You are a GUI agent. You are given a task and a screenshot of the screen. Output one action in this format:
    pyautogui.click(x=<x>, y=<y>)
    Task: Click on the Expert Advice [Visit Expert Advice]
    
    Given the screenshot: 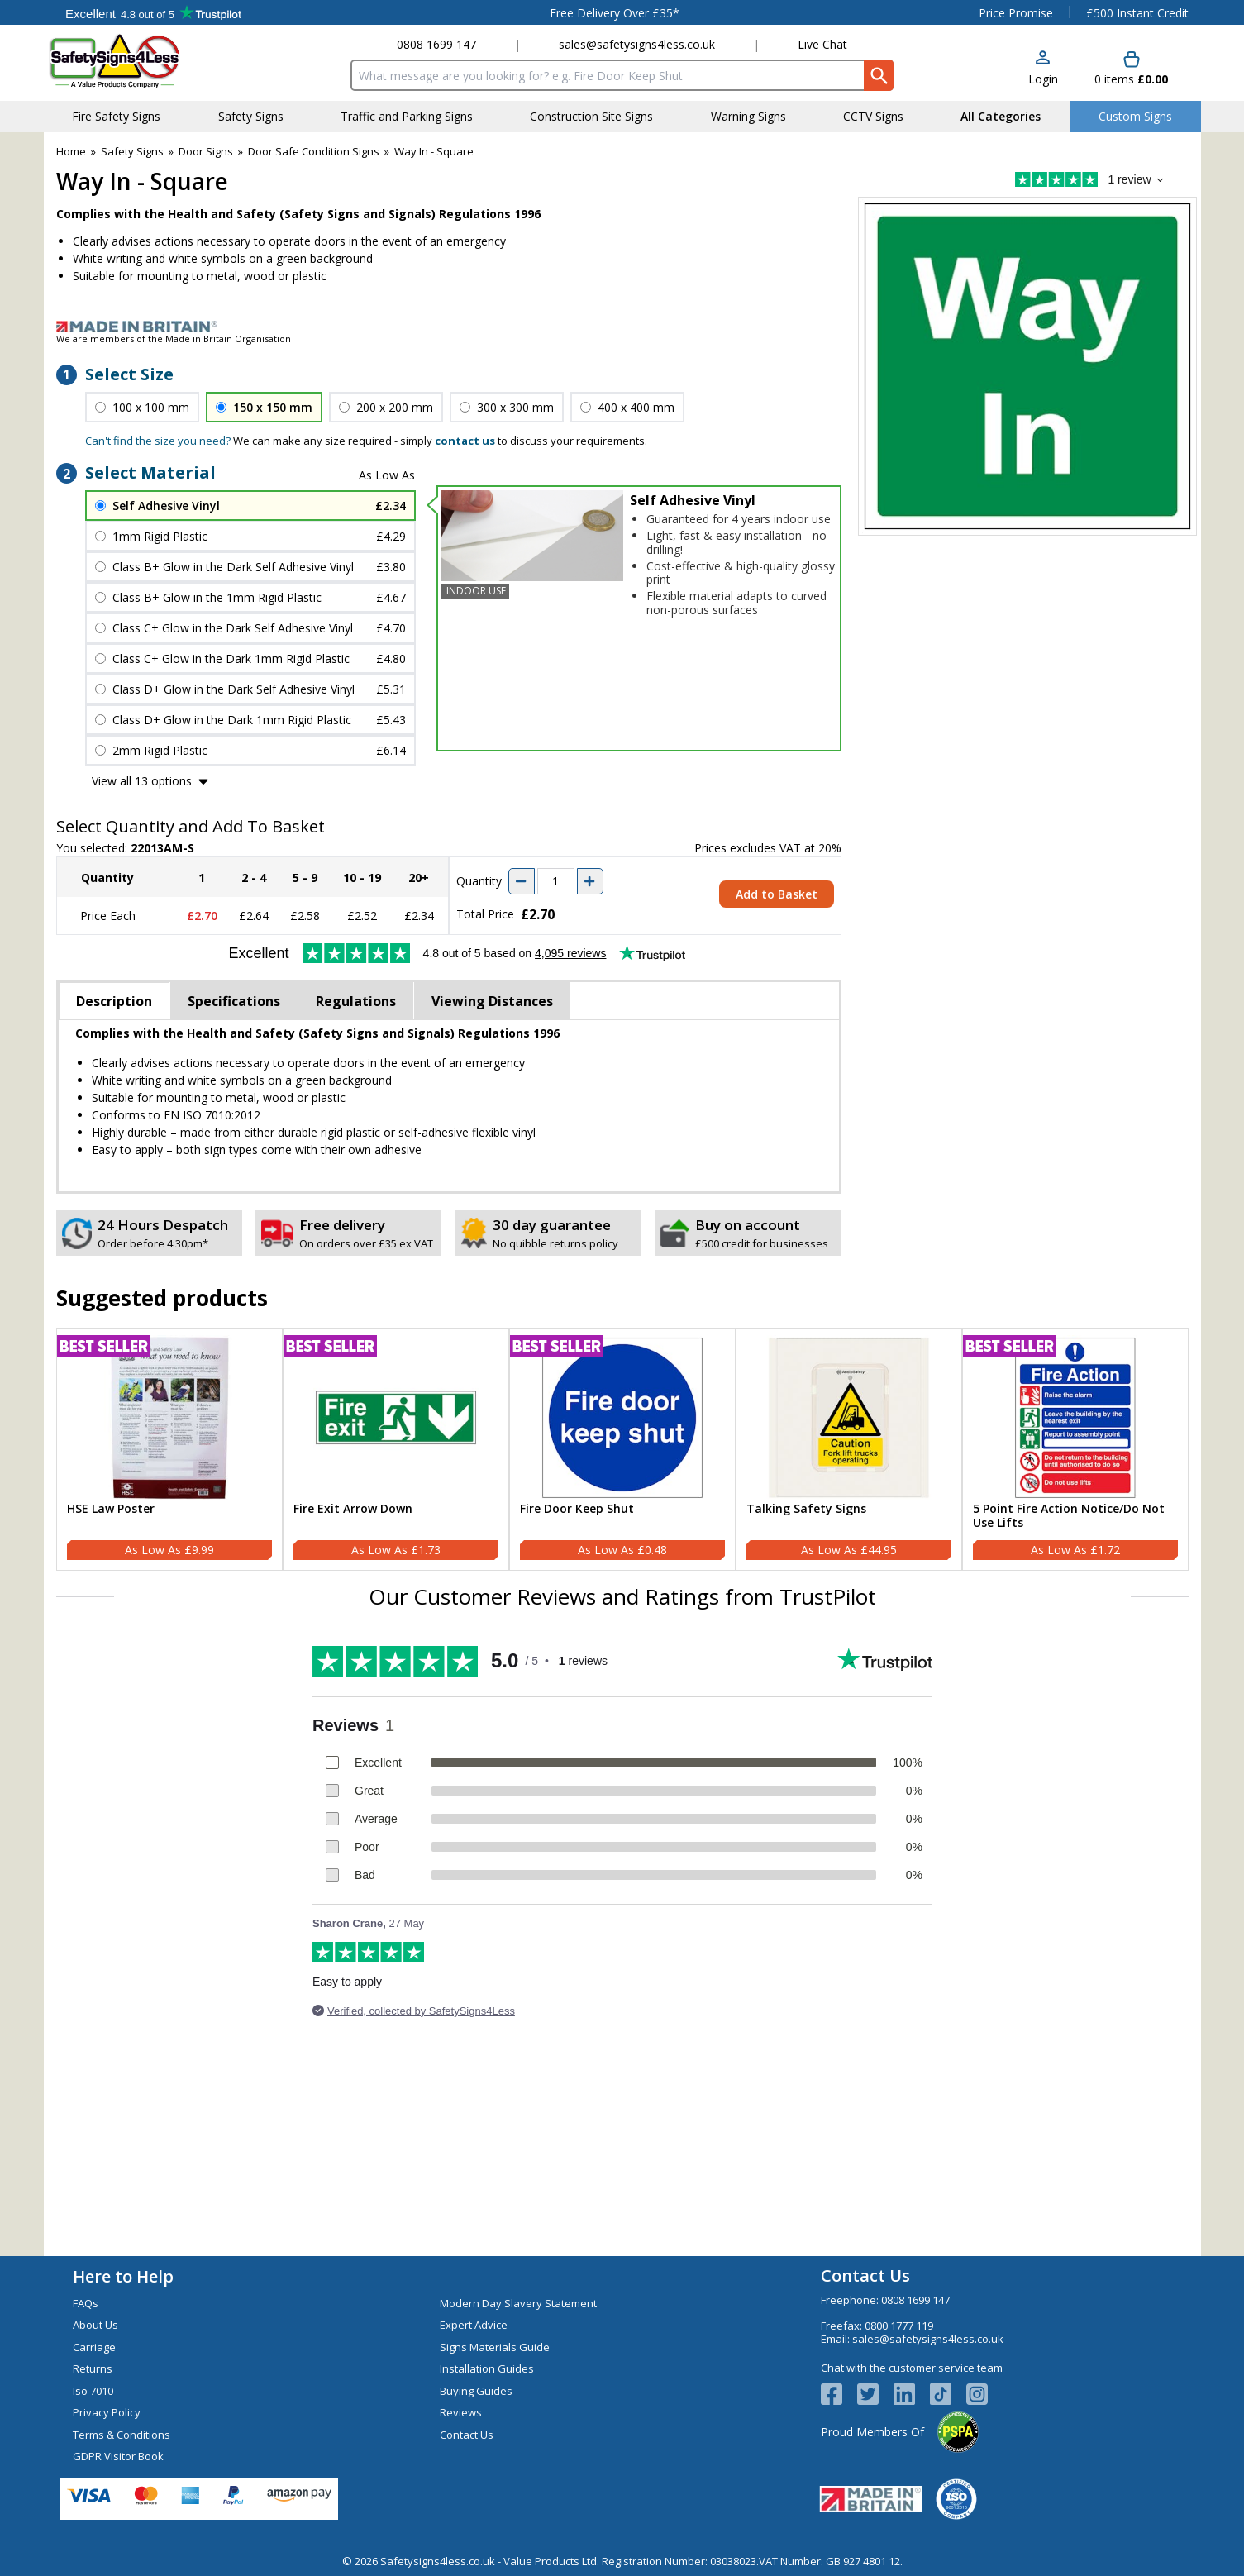 What is the action you would take?
    pyautogui.click(x=474, y=2324)
    